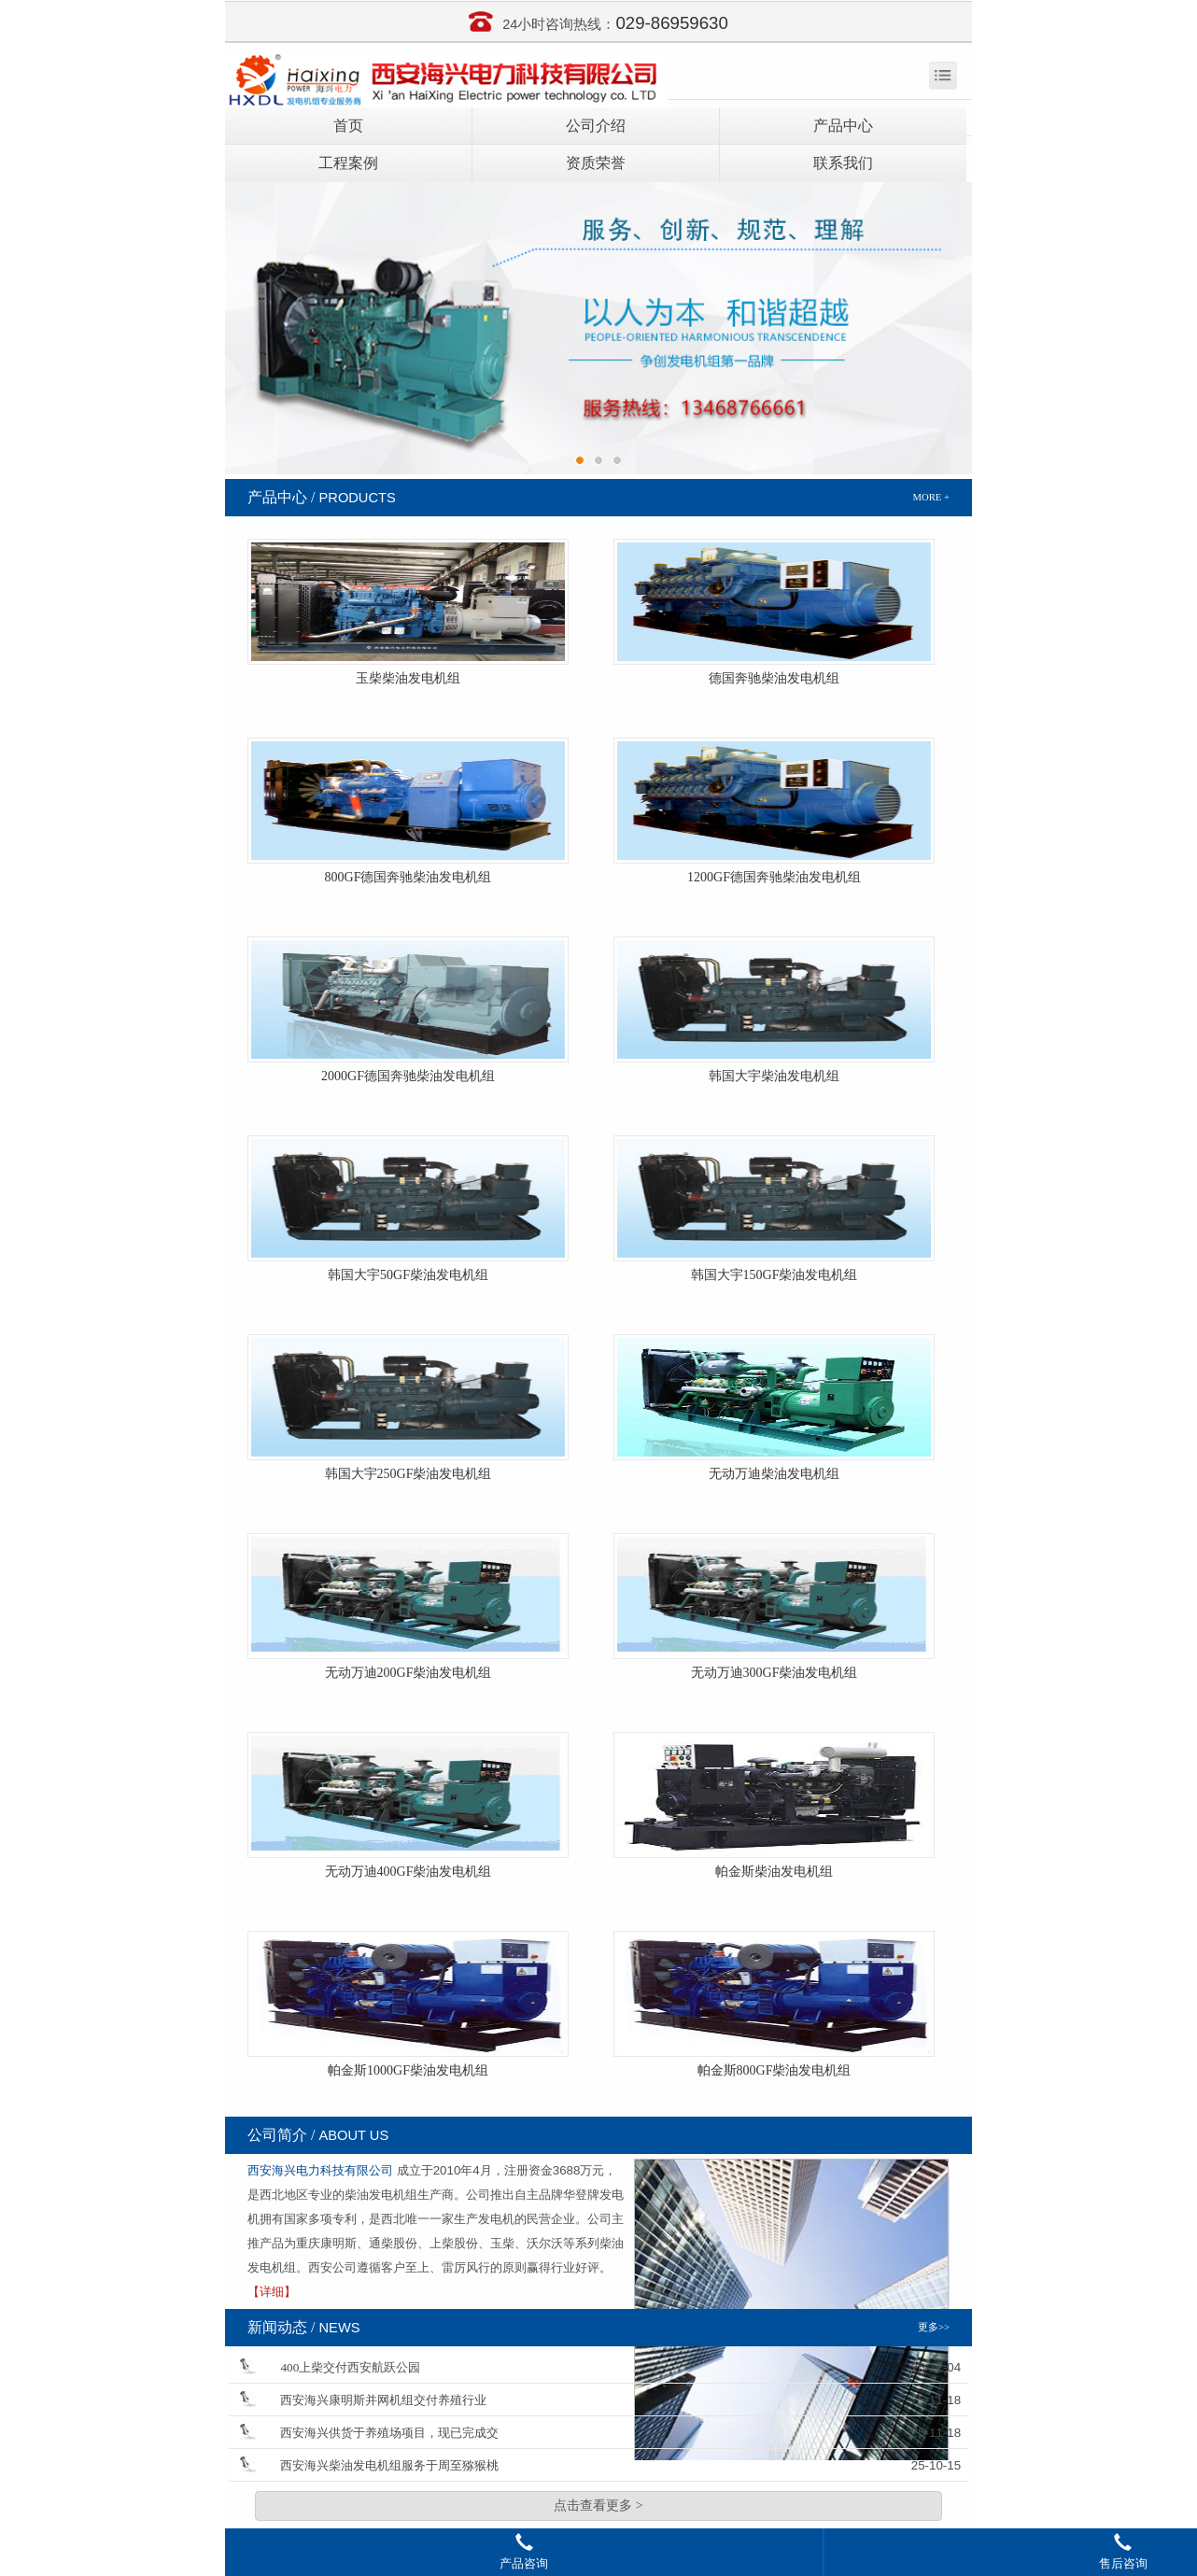 The image size is (1197, 2576). Describe the element at coordinates (350, 2367) in the screenshot. I see `400上柴交付西安航跃公园` at that location.